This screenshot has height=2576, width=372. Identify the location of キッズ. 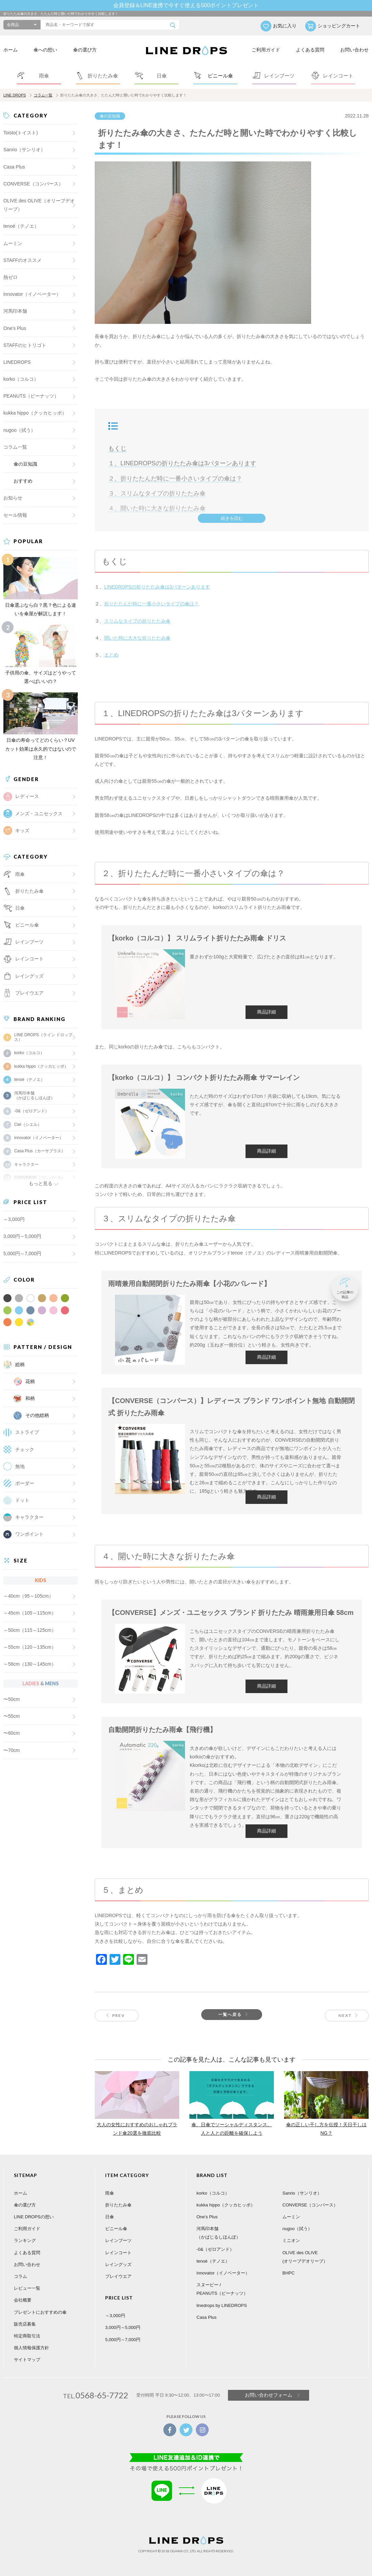
(22, 830).